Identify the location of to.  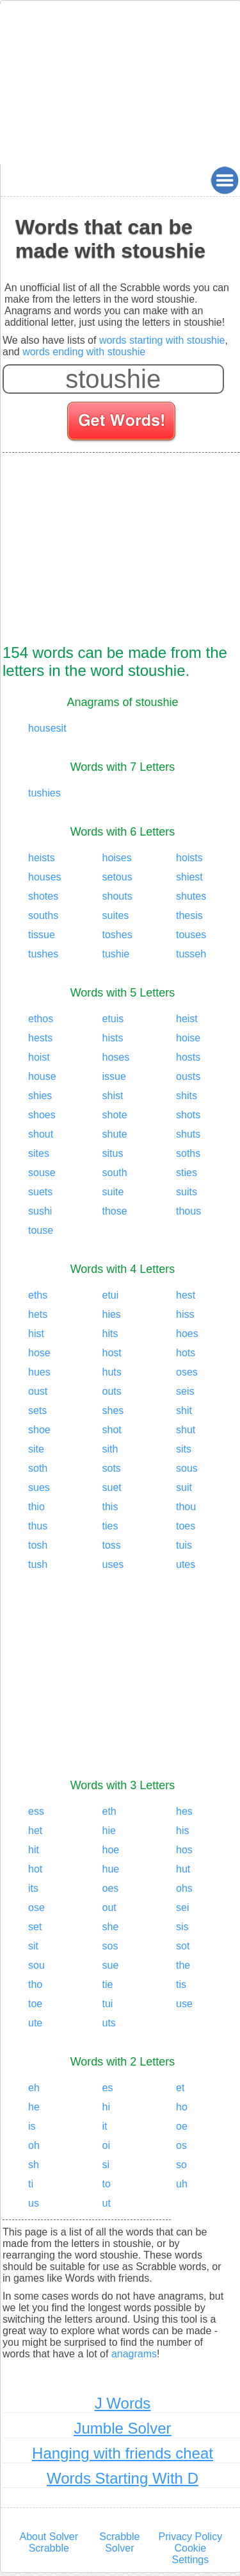
(106, 2183).